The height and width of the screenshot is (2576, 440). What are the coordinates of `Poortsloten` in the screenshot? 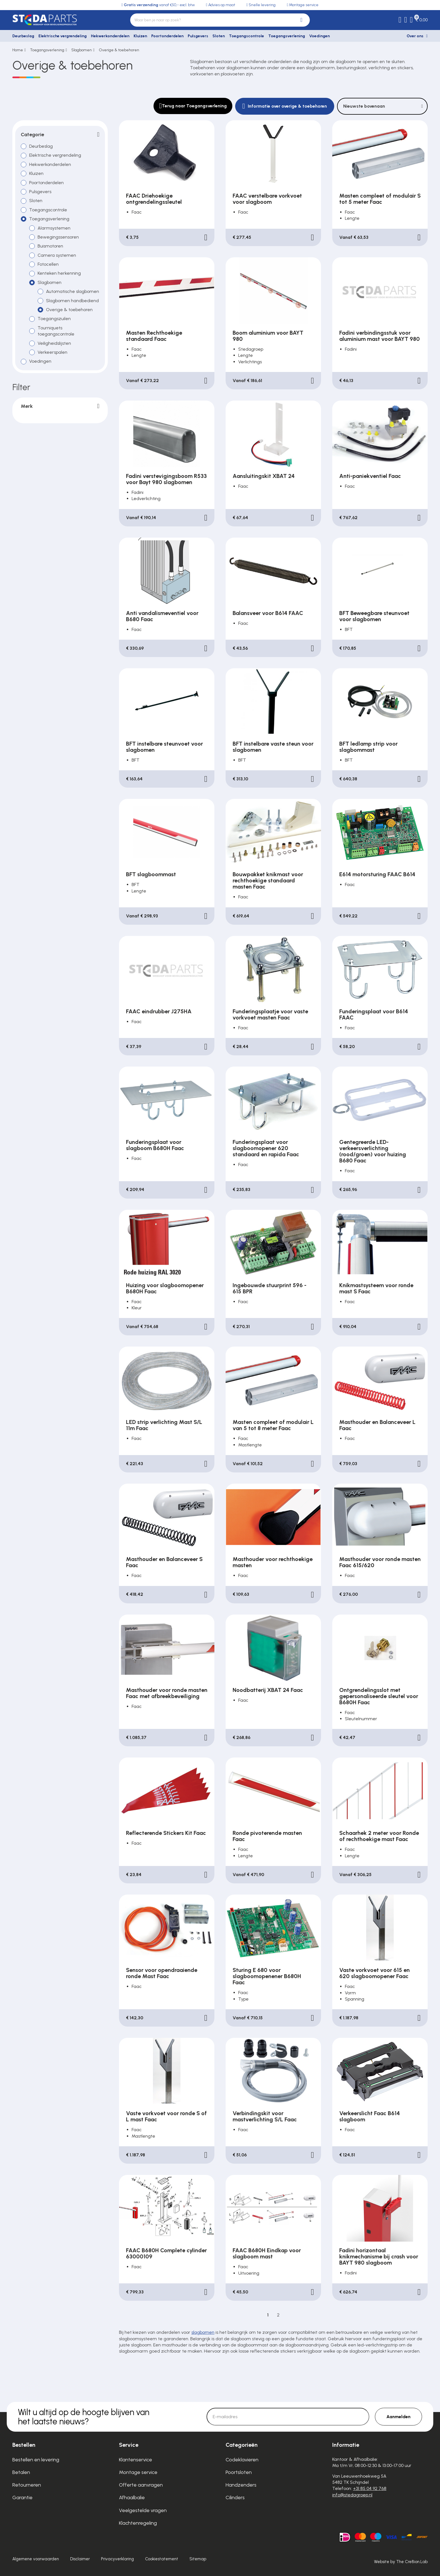 It's located at (239, 2472).